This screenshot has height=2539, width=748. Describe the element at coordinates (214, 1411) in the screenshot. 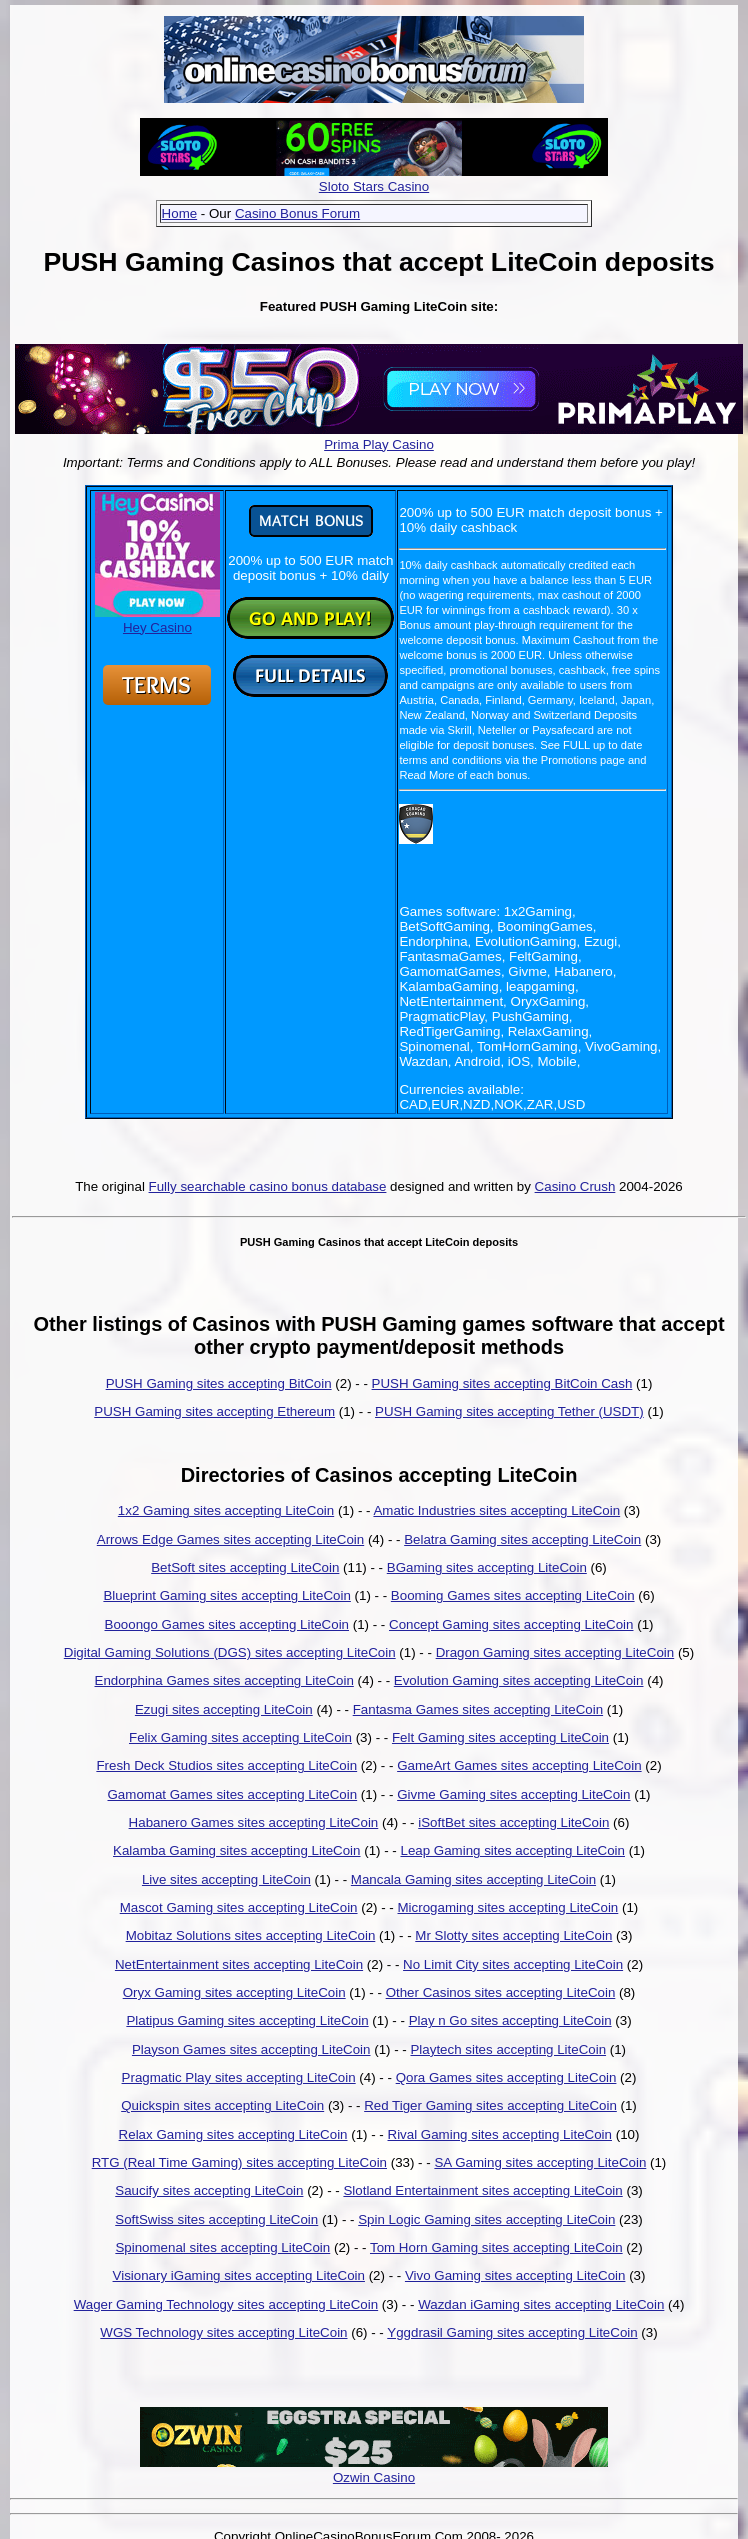

I see `PUSH Gaming sites accepting Ethereum` at that location.